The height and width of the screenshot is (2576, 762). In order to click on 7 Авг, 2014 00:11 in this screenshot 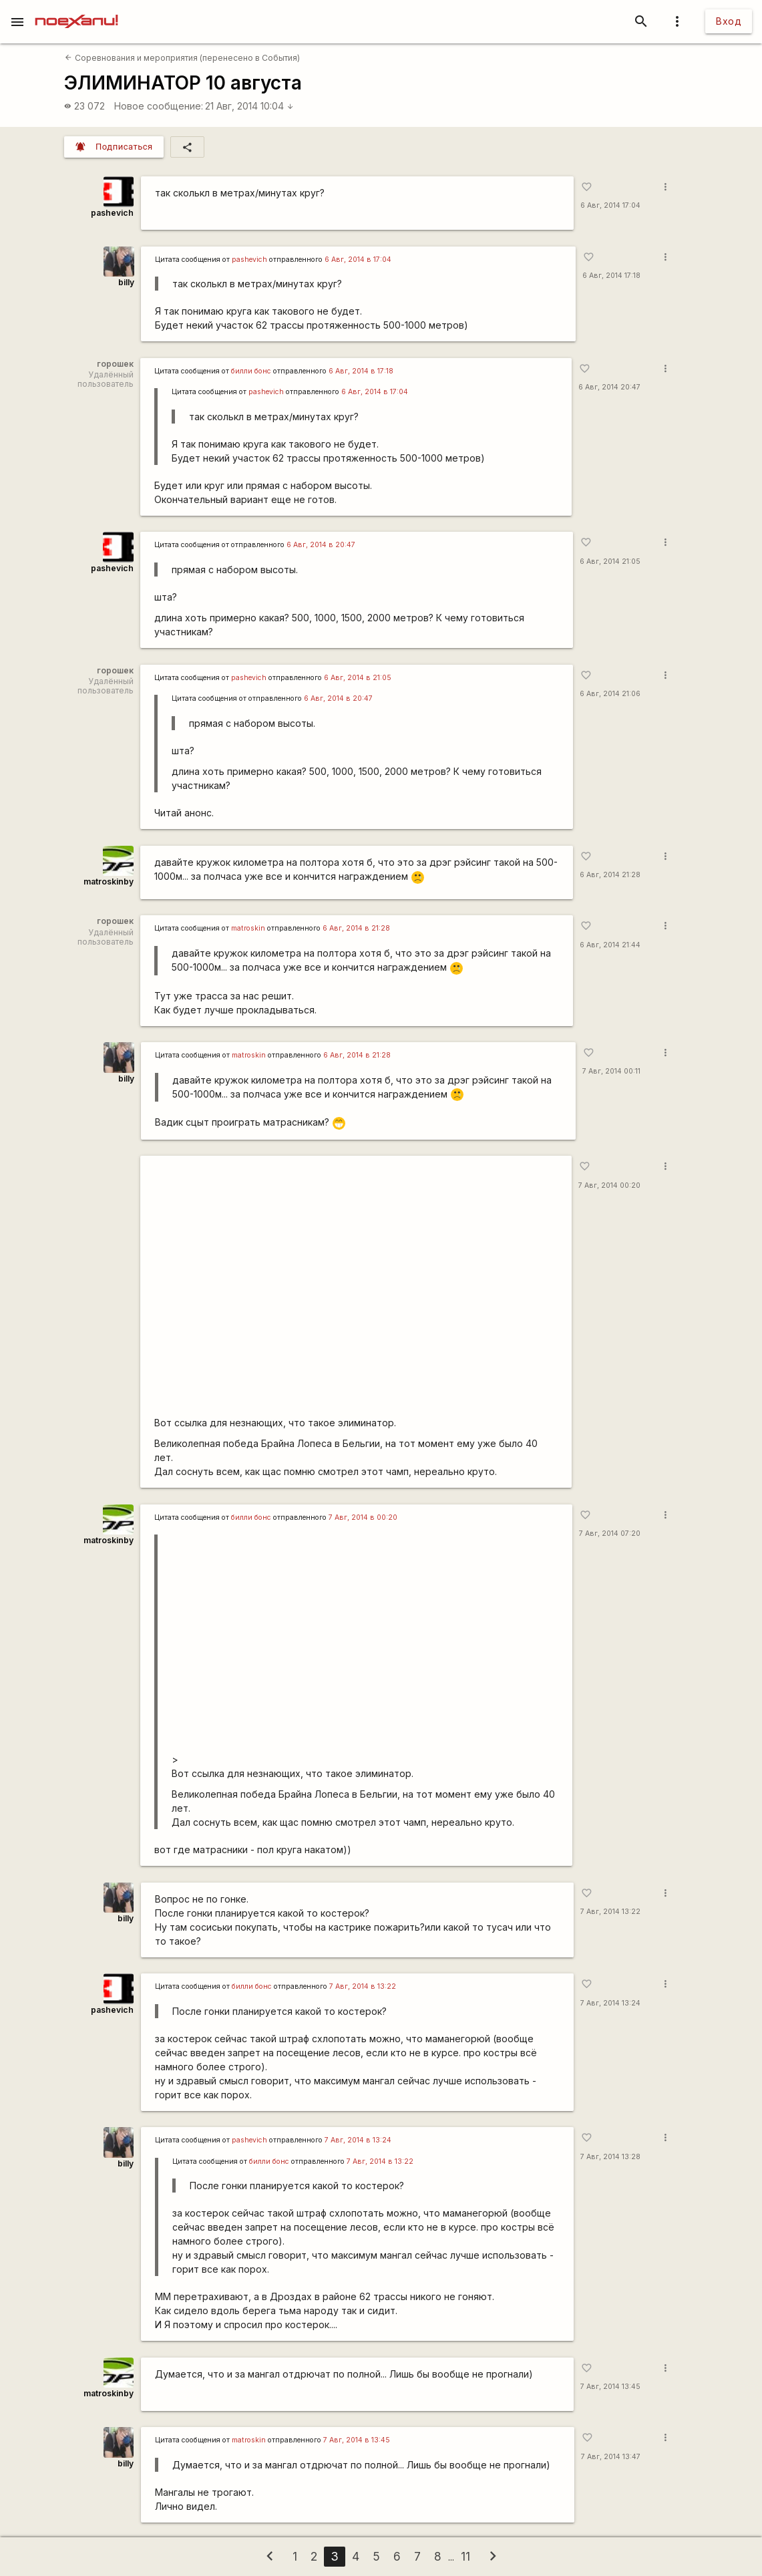, I will do `click(611, 1071)`.